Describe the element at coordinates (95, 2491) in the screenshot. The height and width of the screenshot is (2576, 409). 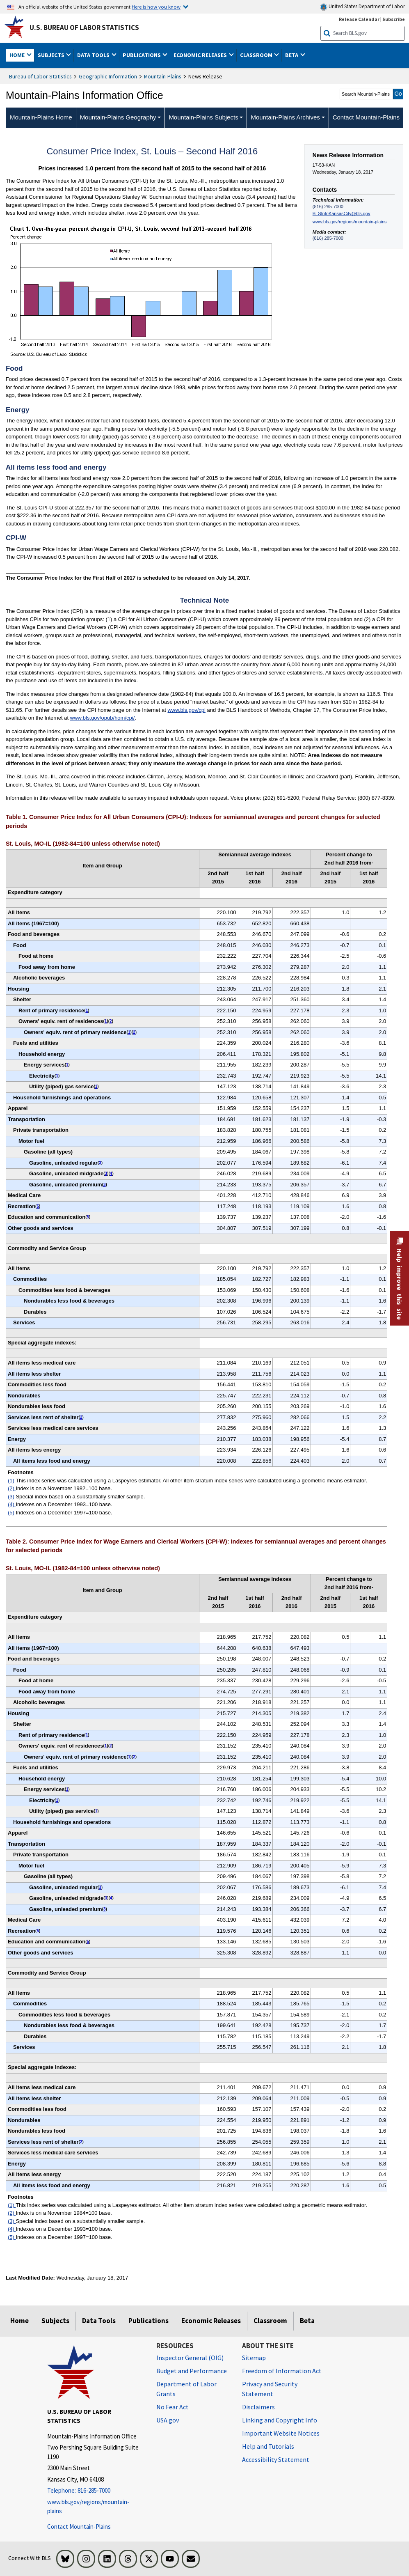
I see `[Telephone: 816-285-7000]` at that location.